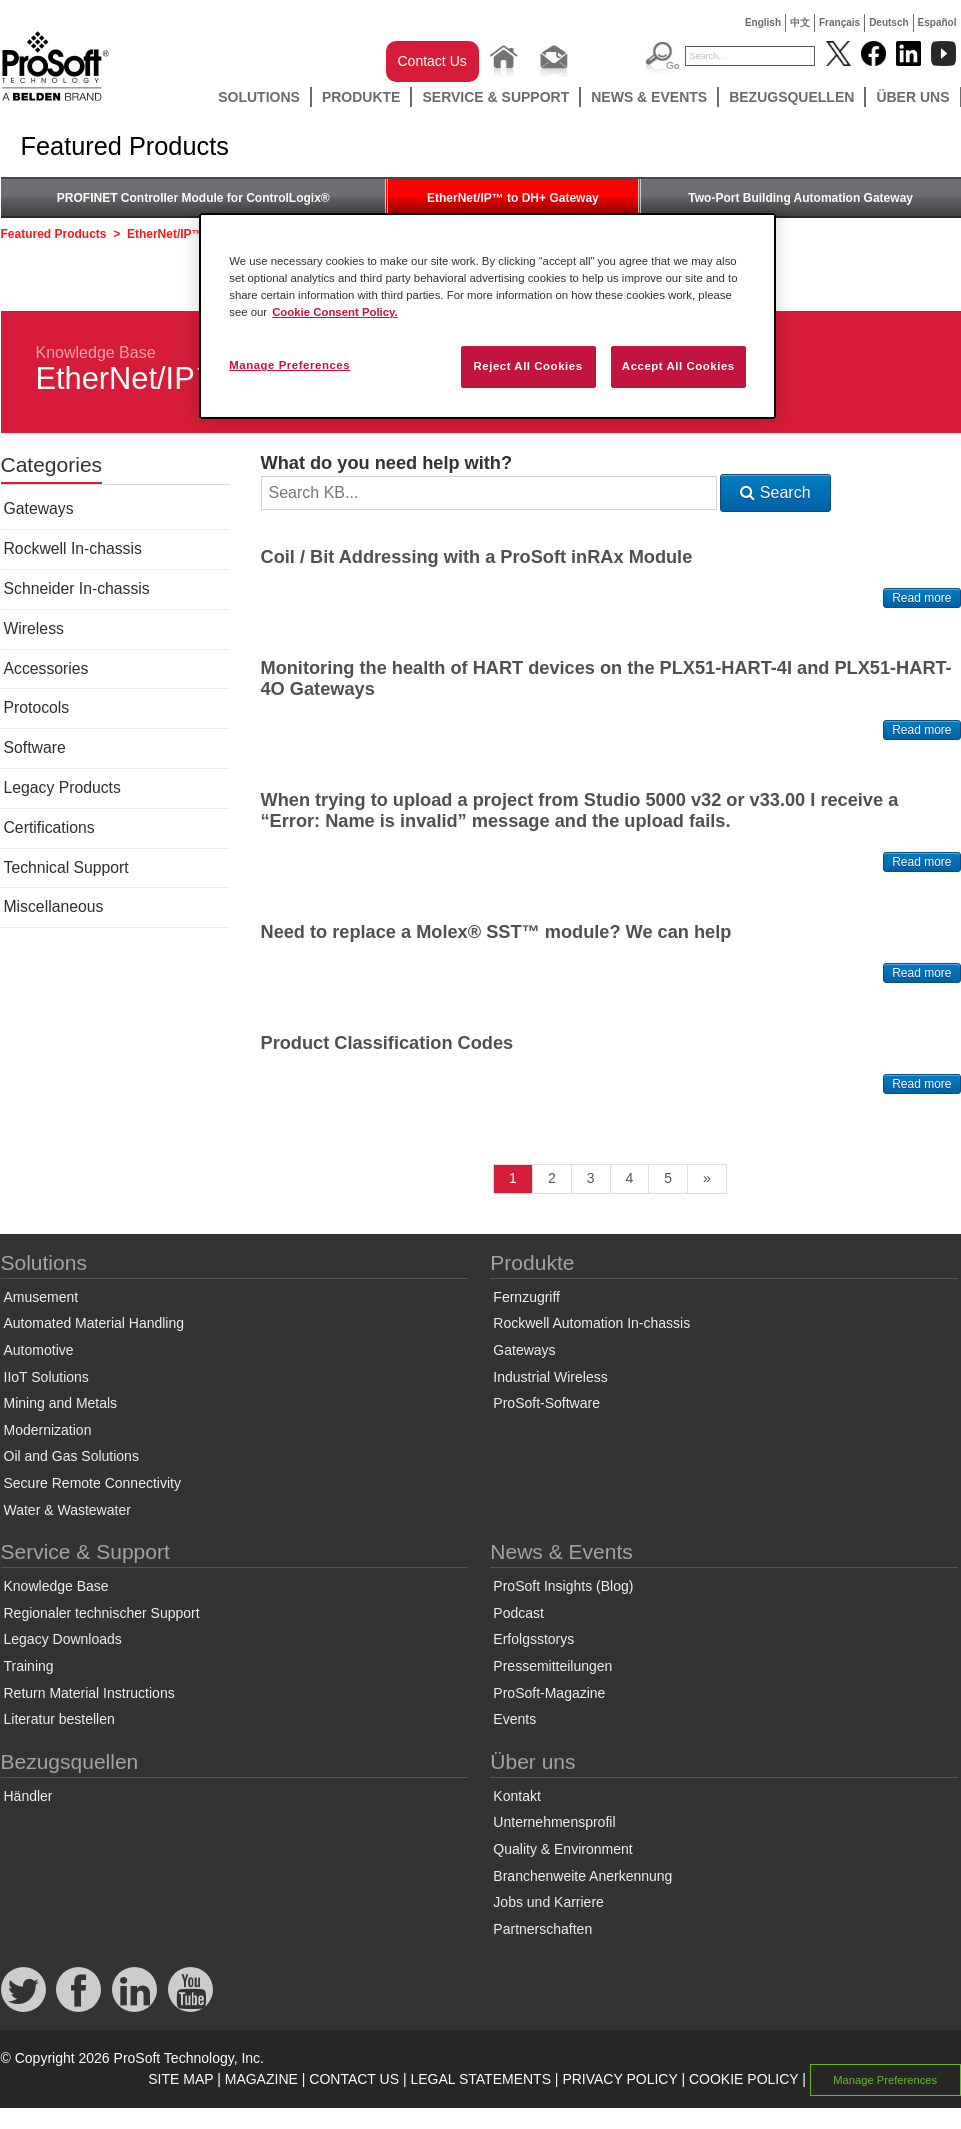  What do you see at coordinates (63, 1639) in the screenshot?
I see `Legacy Downloads` at bounding box center [63, 1639].